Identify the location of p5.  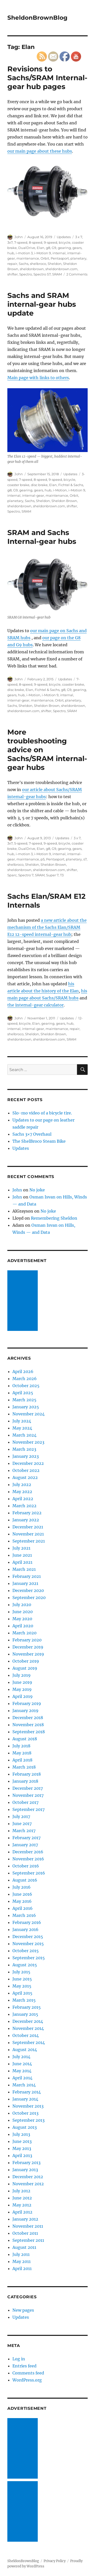
(43, 859).